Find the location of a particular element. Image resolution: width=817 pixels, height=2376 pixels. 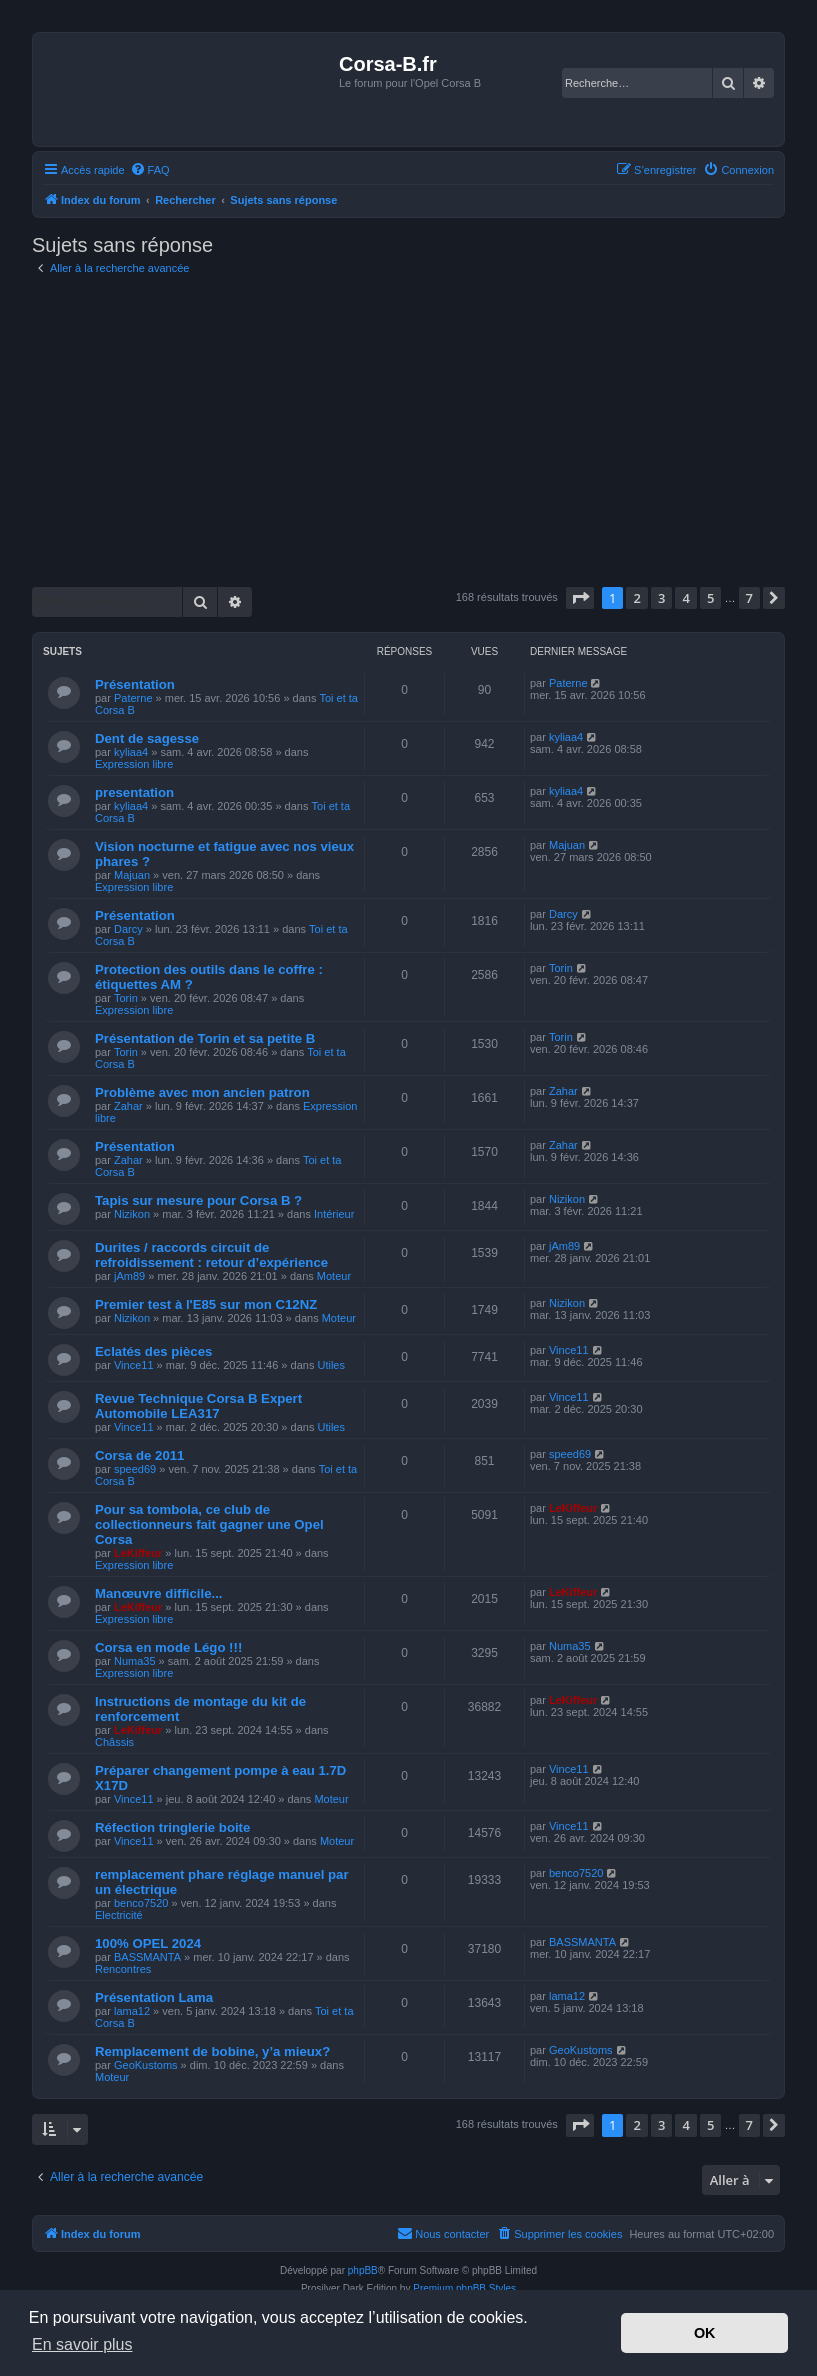

benco7520 is located at coordinates (141, 1903).